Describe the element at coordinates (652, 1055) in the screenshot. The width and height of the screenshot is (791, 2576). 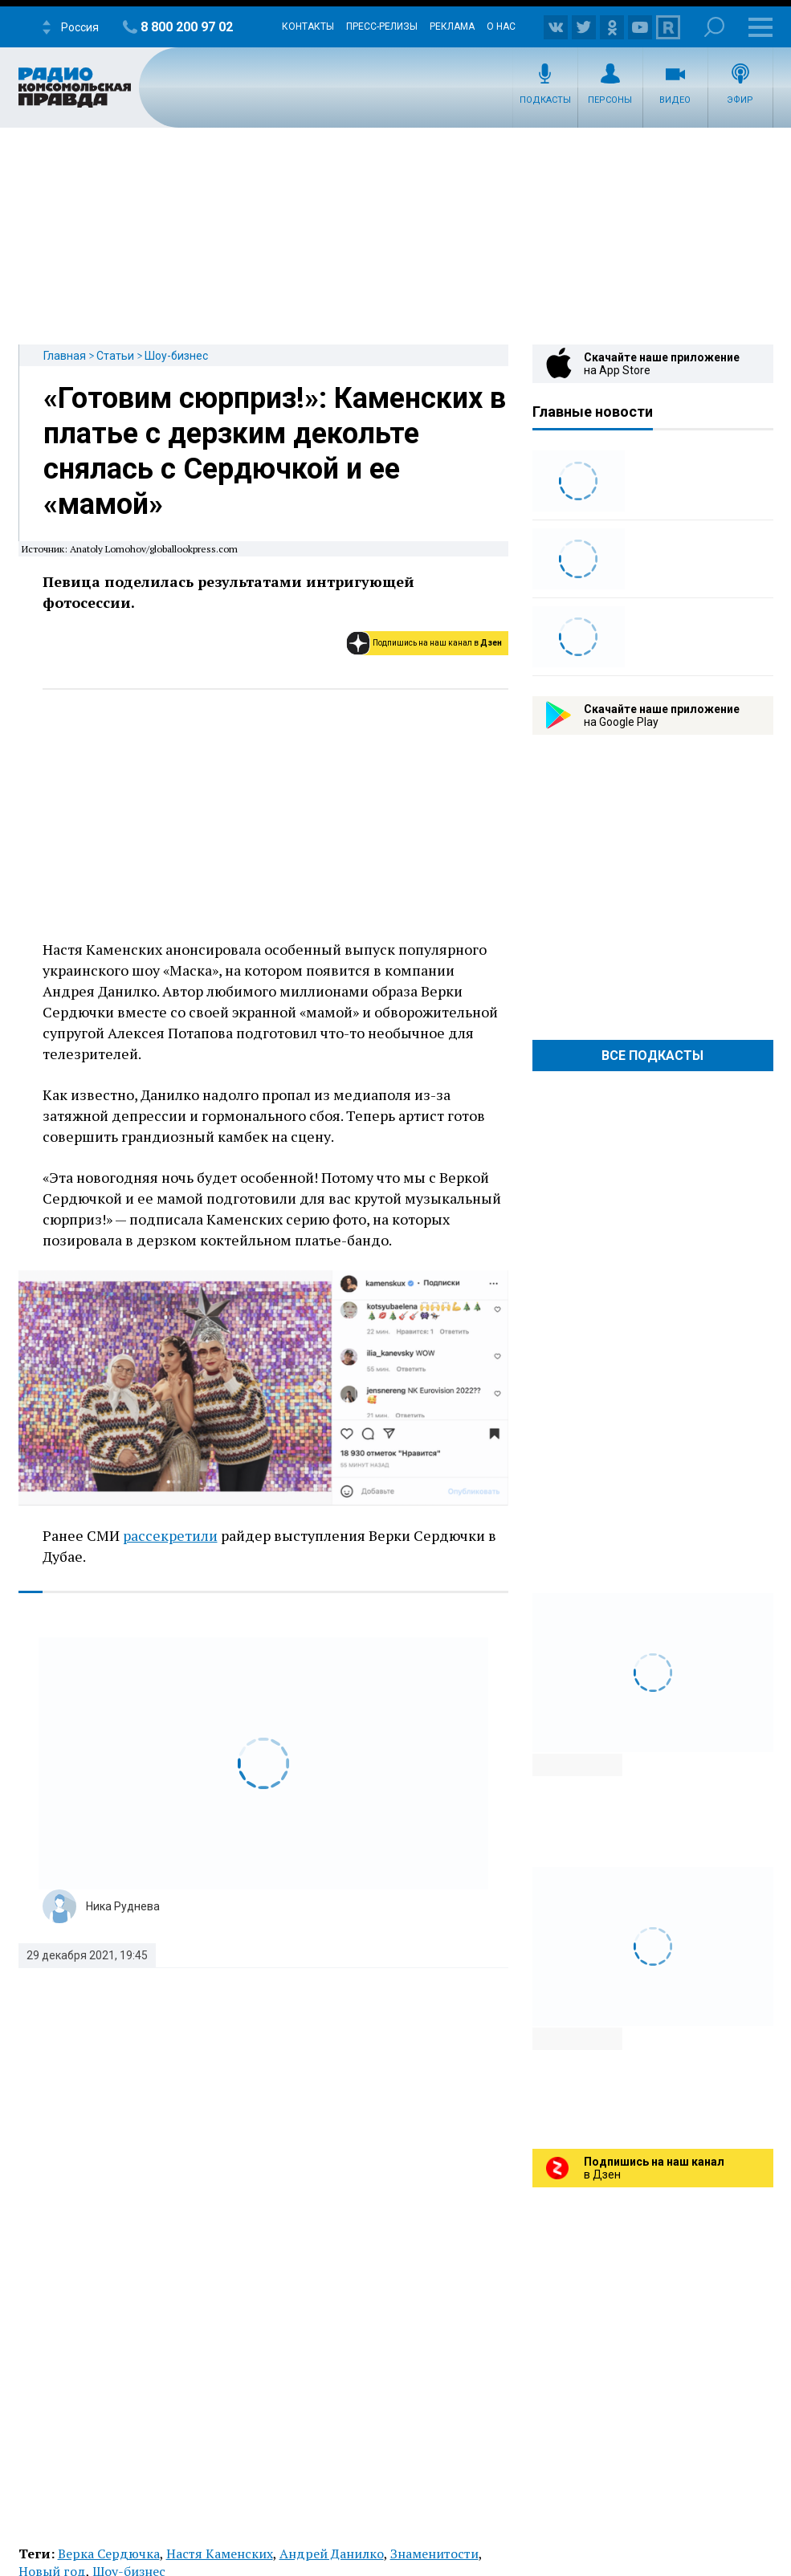
I see `Все Подкасты` at that location.